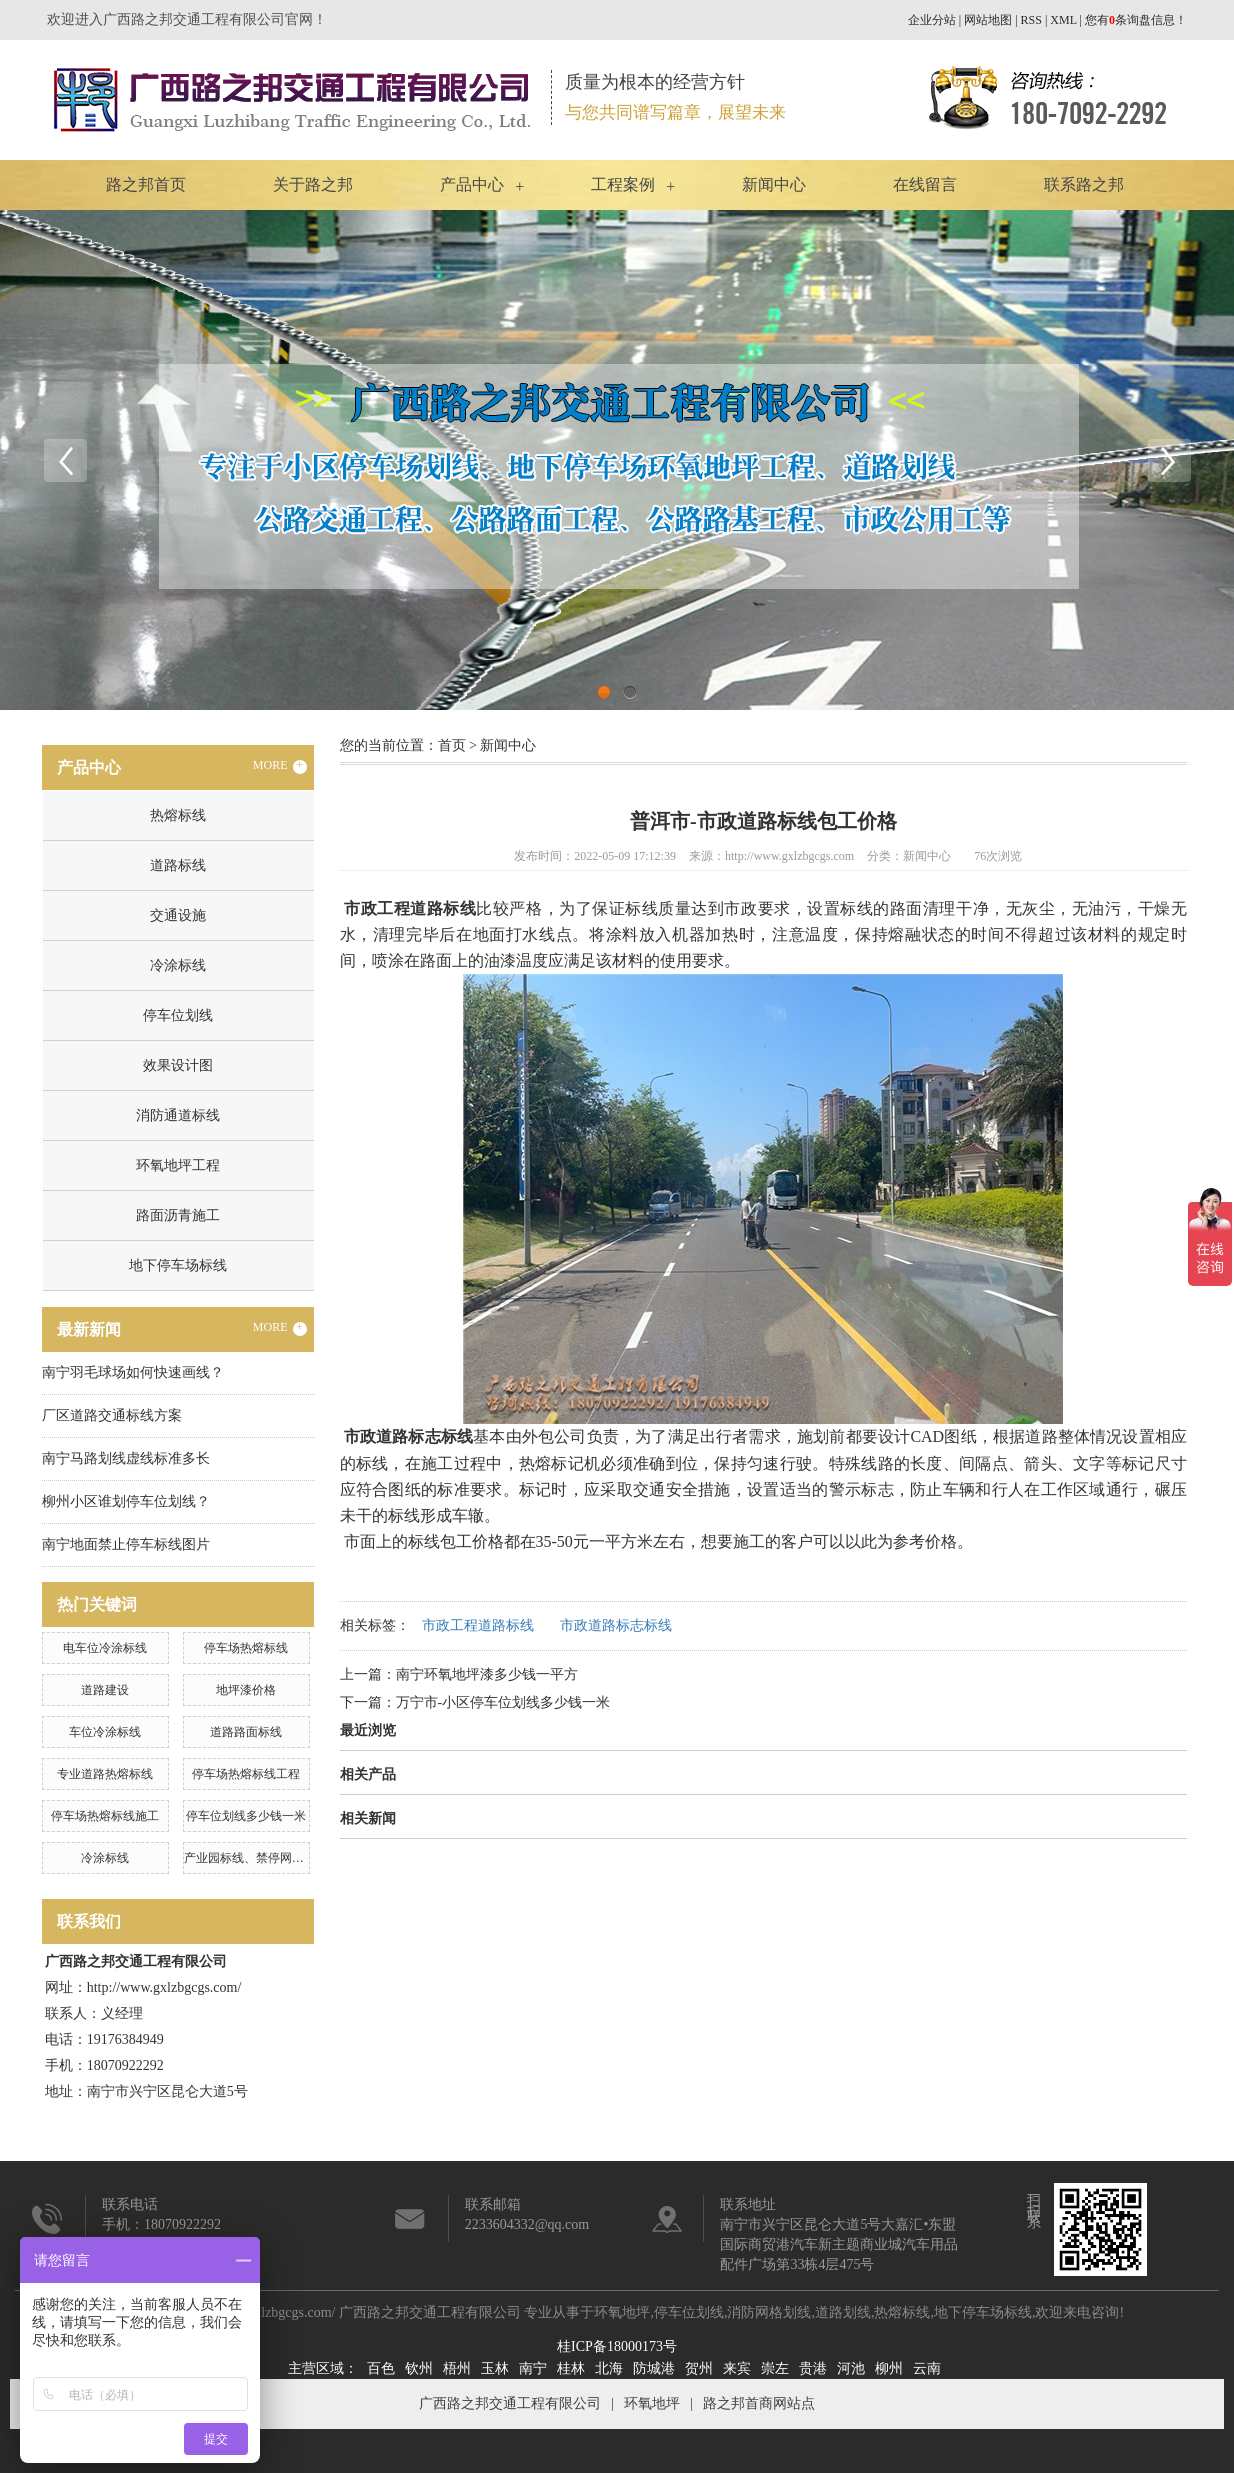  Describe the element at coordinates (246, 1816) in the screenshot. I see `停车位划线多少钱一米` at that location.